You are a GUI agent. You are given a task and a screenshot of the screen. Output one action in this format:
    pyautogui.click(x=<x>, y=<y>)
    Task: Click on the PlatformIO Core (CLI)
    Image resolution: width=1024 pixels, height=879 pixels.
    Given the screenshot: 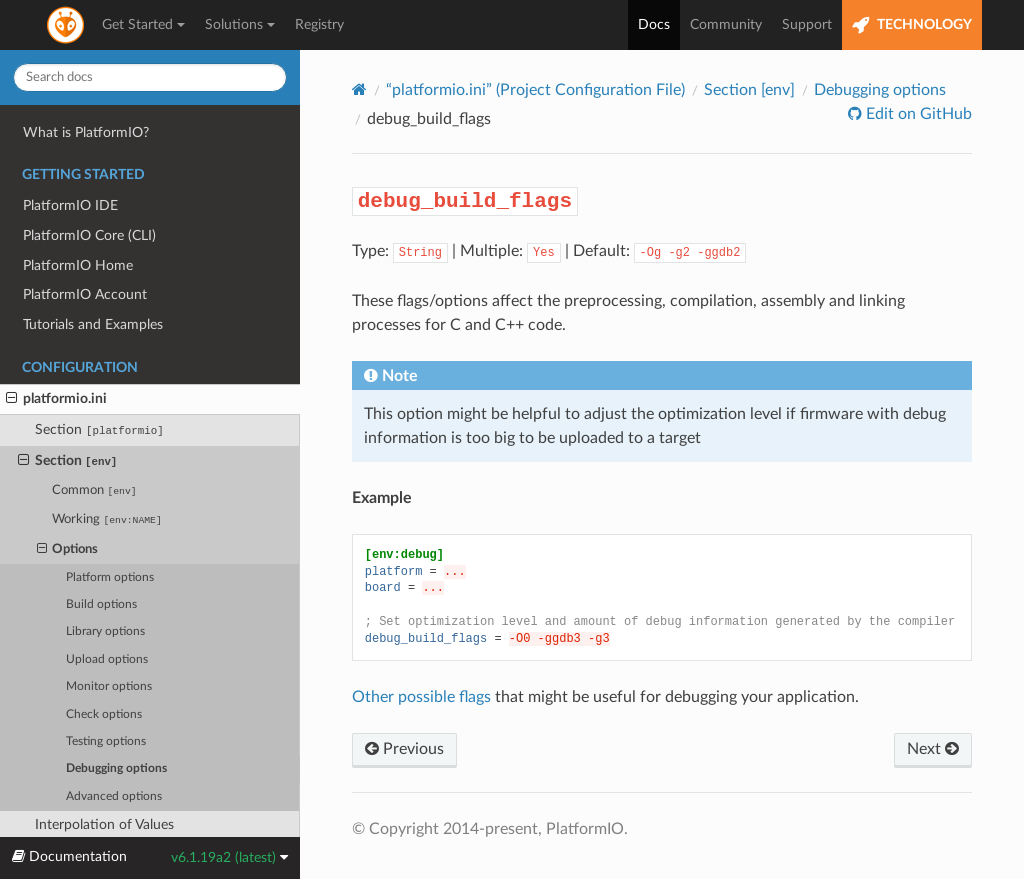 What is the action you would take?
    pyautogui.click(x=89, y=235)
    